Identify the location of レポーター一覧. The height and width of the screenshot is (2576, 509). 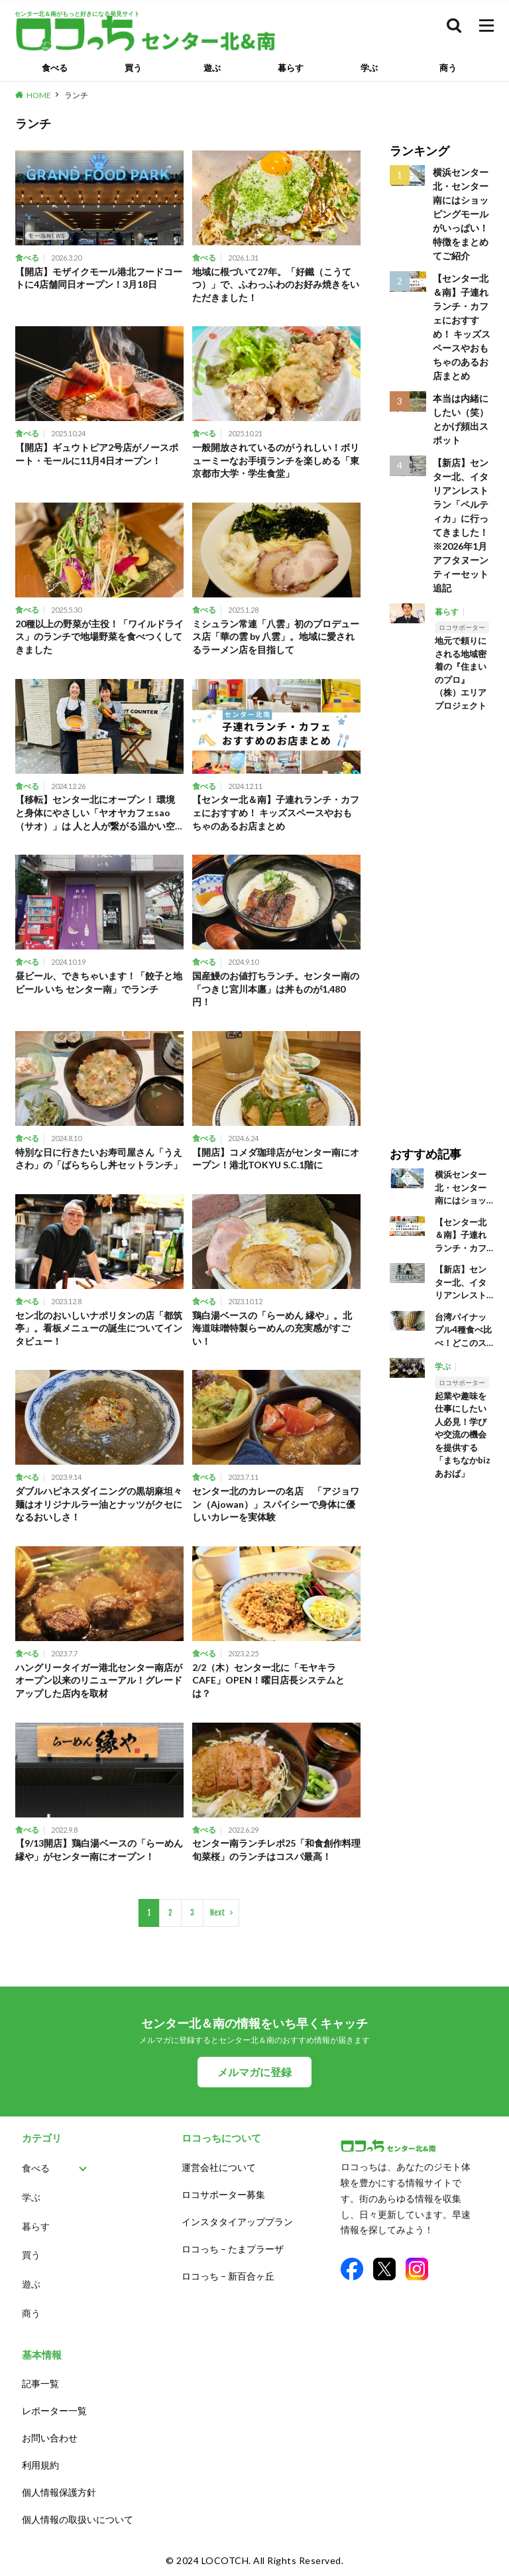
(54, 2410).